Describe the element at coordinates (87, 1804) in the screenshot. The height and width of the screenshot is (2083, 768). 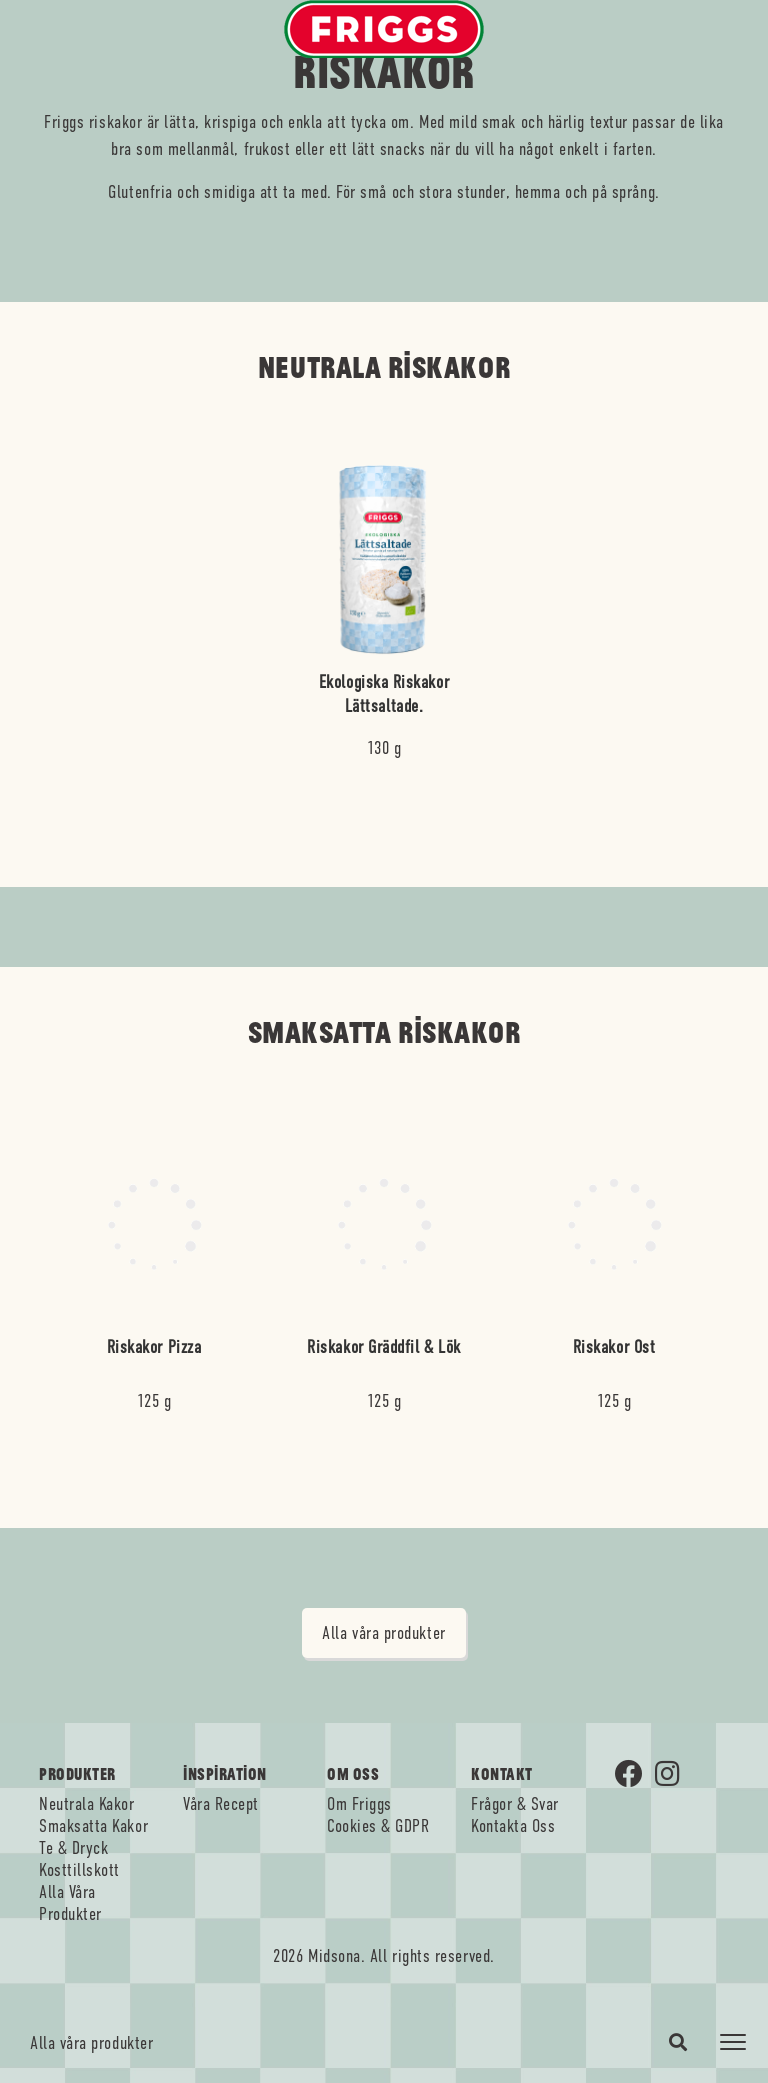
I see `Neutrala Kakor` at that location.